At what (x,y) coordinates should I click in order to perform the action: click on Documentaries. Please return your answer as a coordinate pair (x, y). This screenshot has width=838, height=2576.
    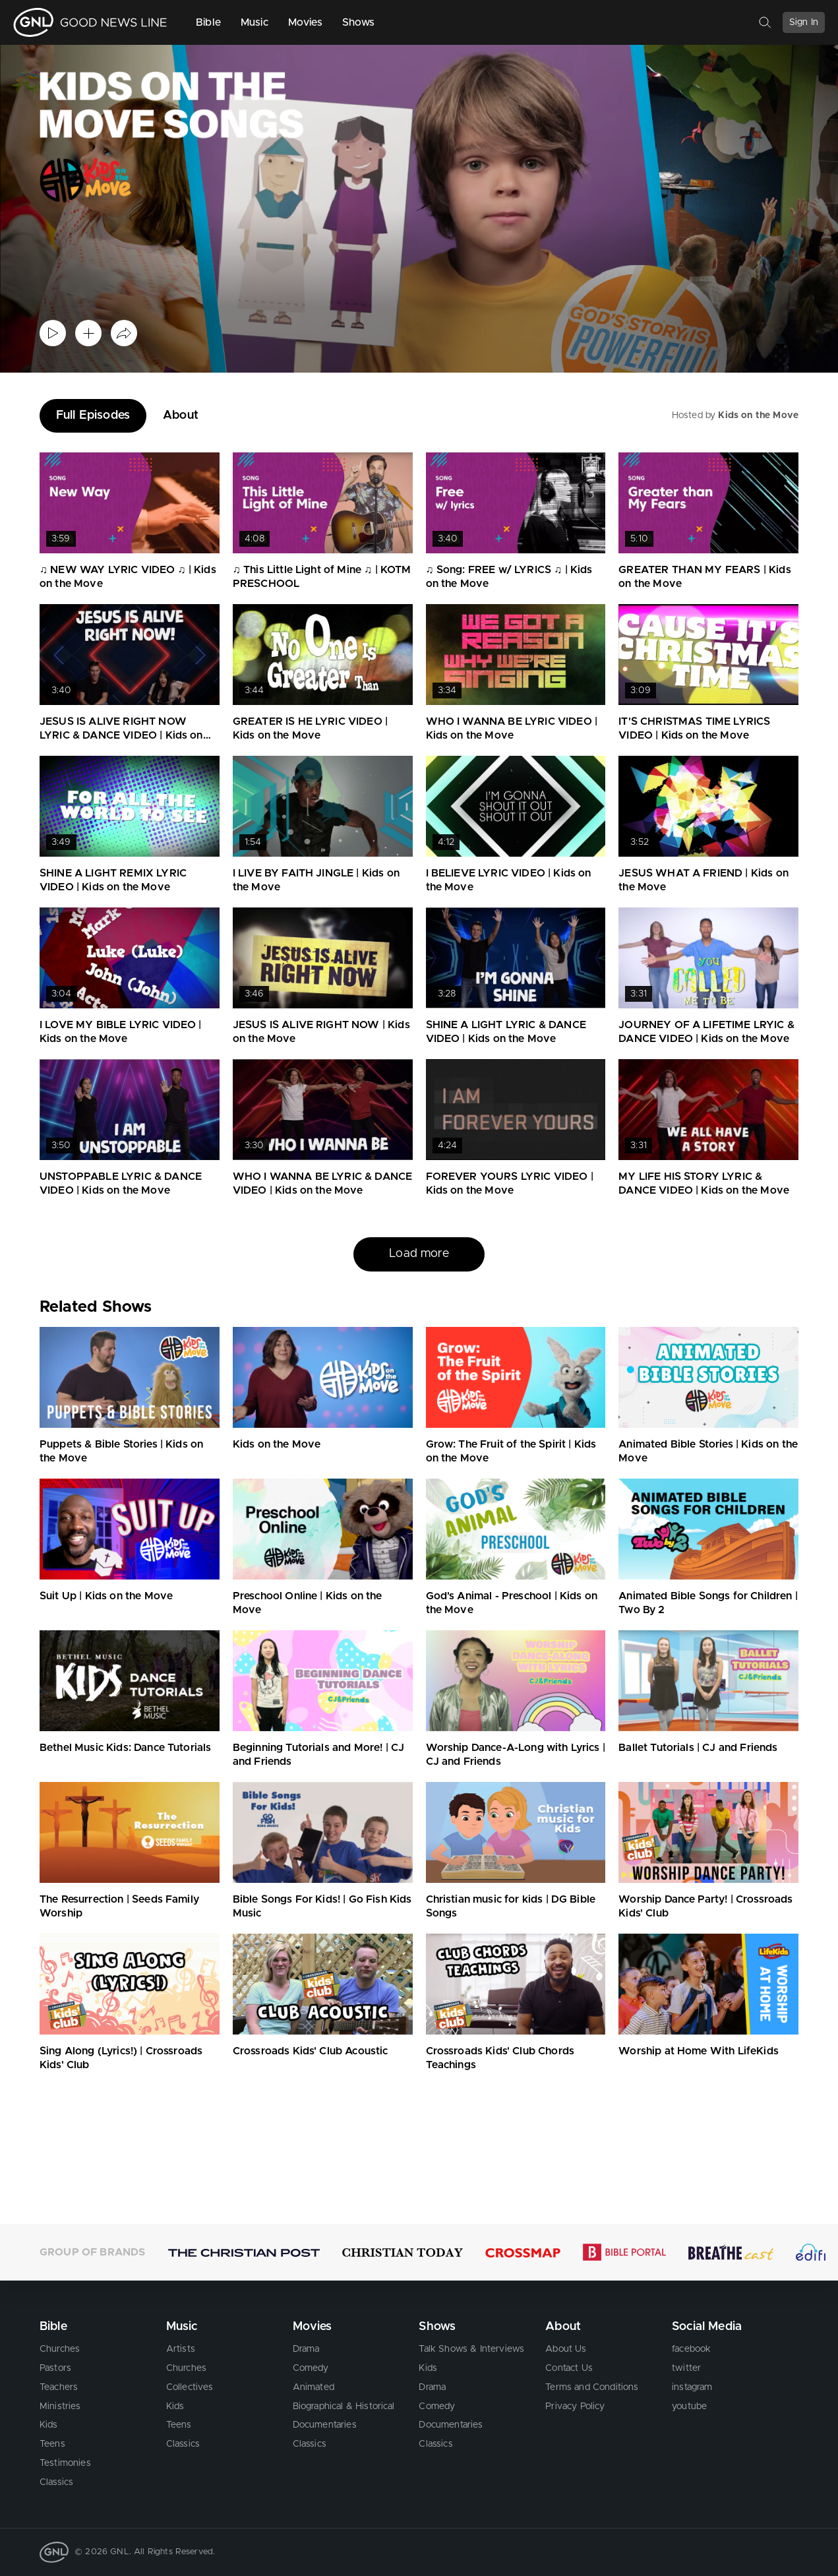
    Looking at the image, I should click on (325, 2425).